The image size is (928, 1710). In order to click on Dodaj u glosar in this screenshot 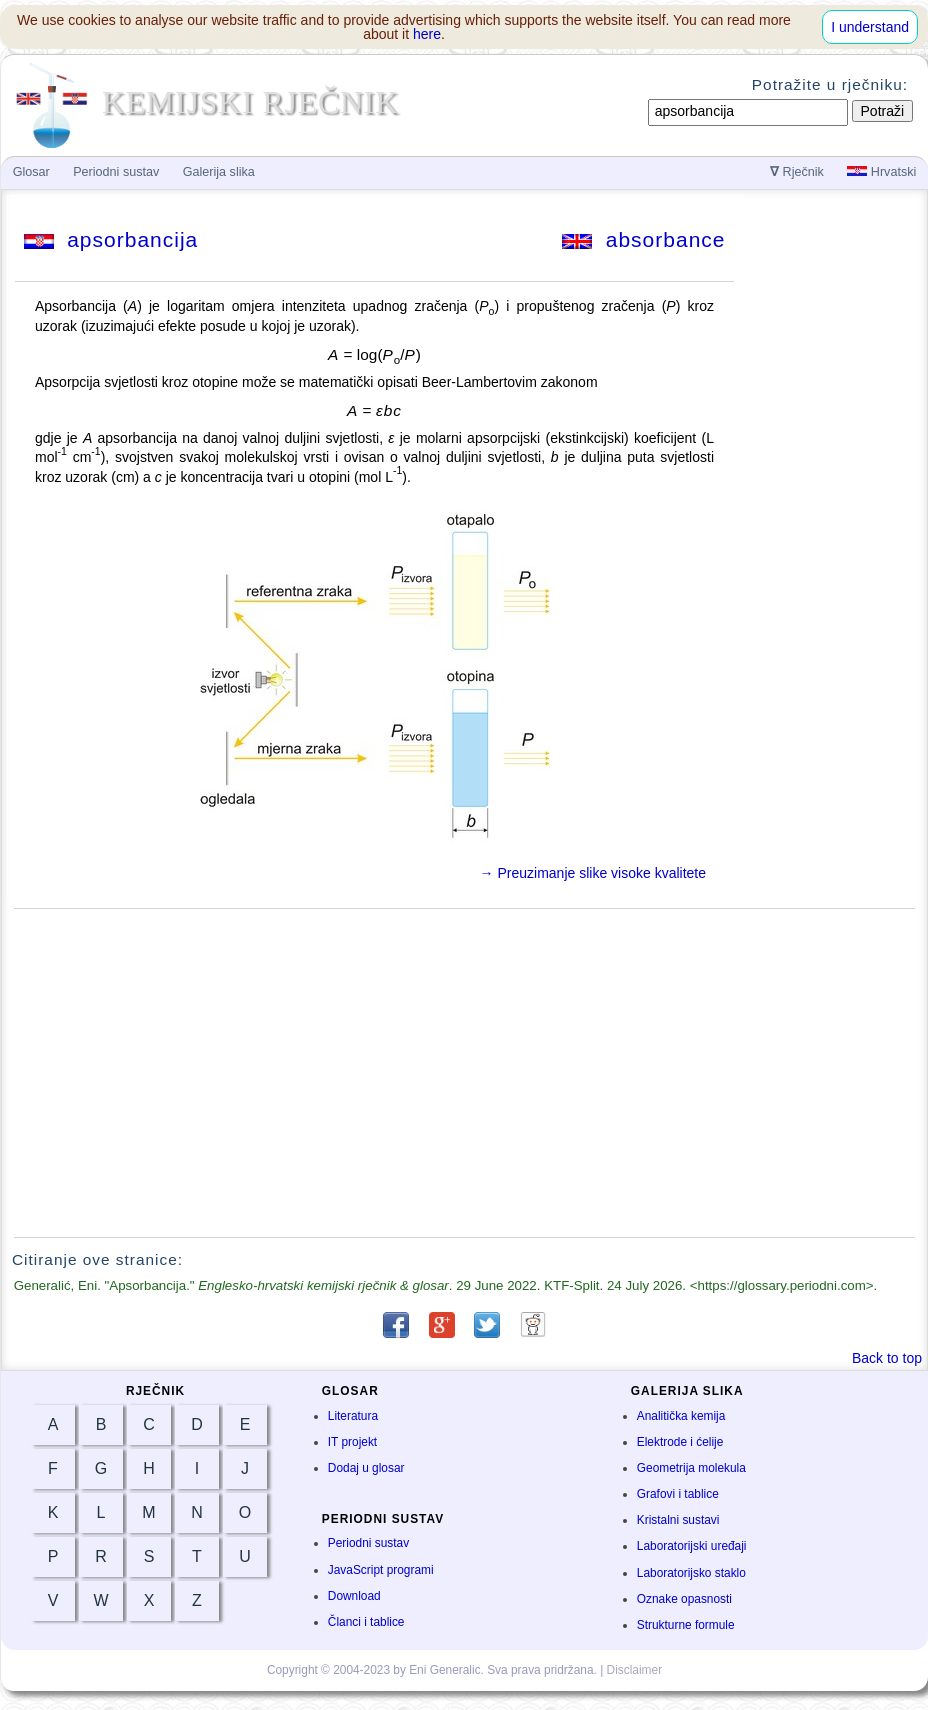, I will do `click(366, 1468)`.